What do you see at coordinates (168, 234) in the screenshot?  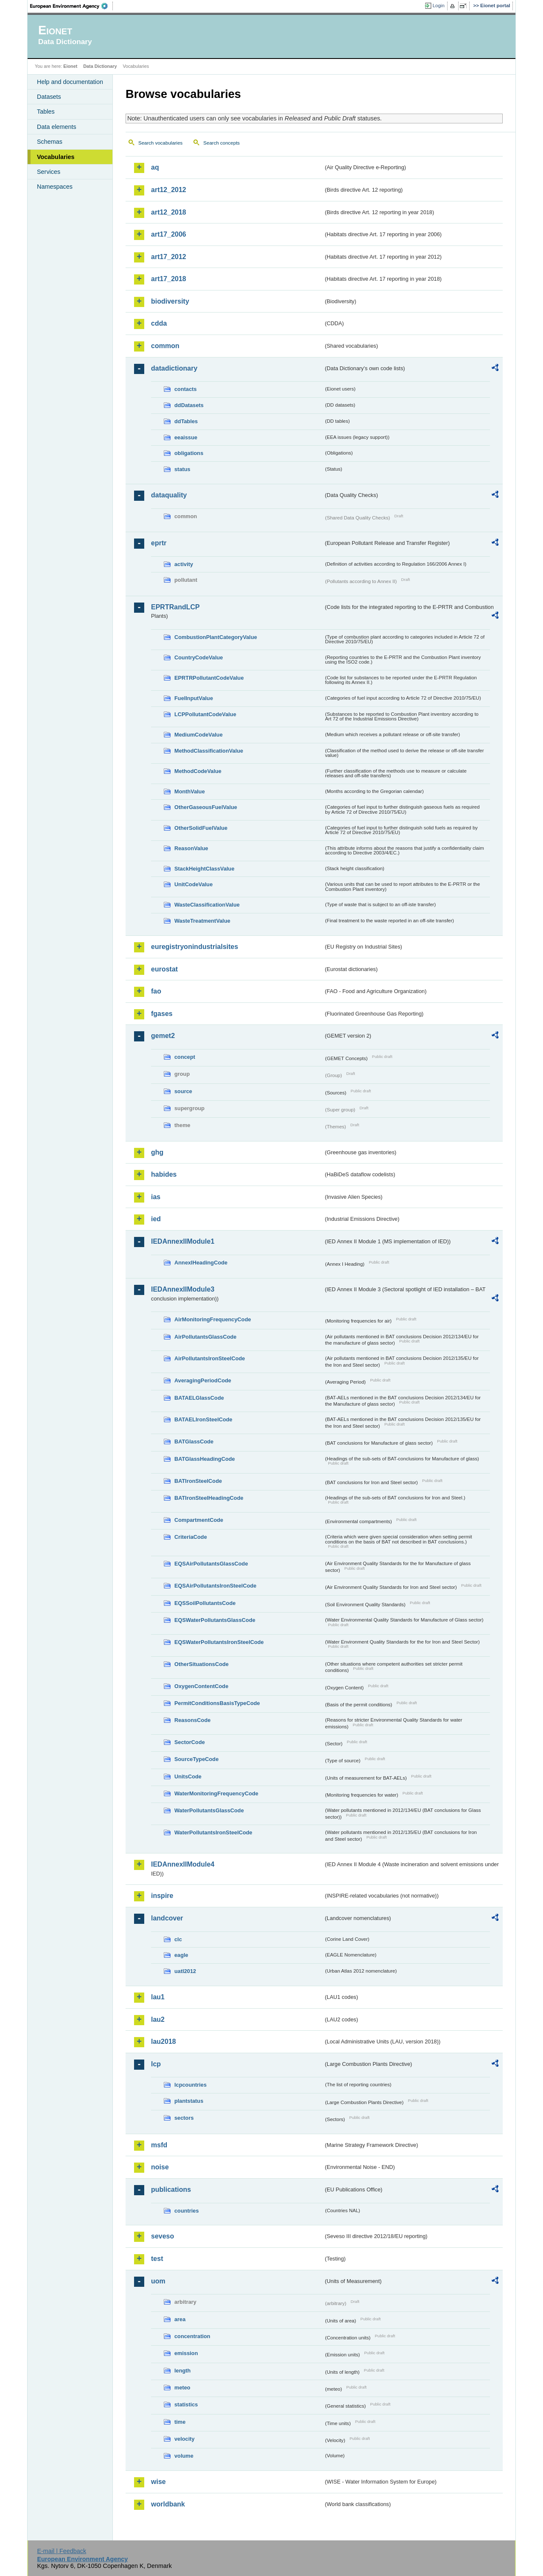 I see `art17_2006` at bounding box center [168, 234].